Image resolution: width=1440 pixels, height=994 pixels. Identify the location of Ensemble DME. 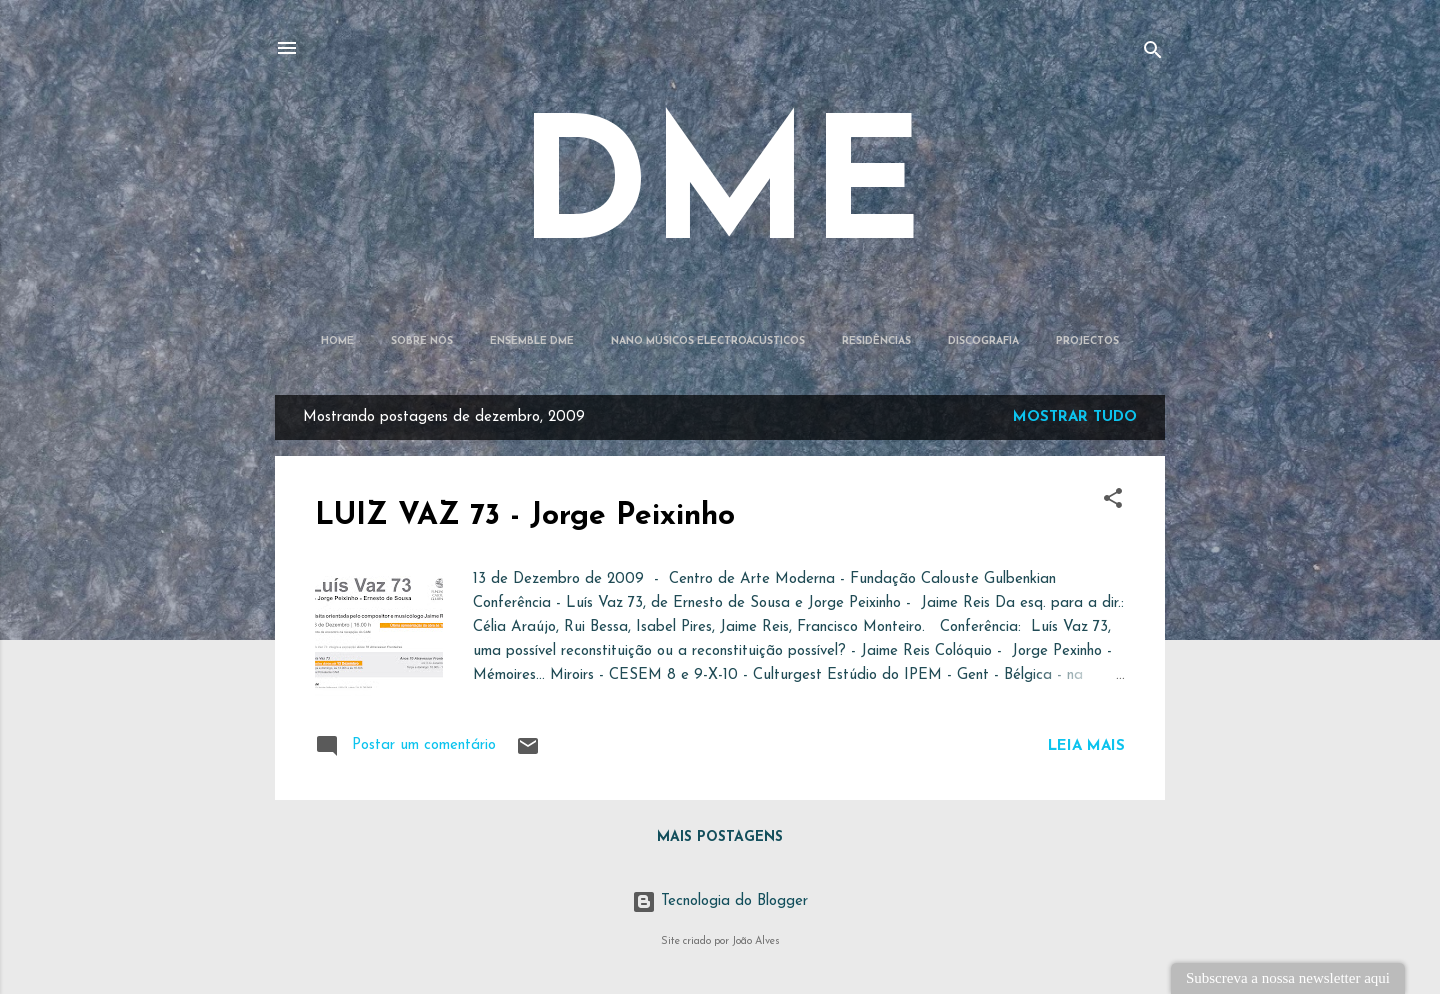
(532, 341).